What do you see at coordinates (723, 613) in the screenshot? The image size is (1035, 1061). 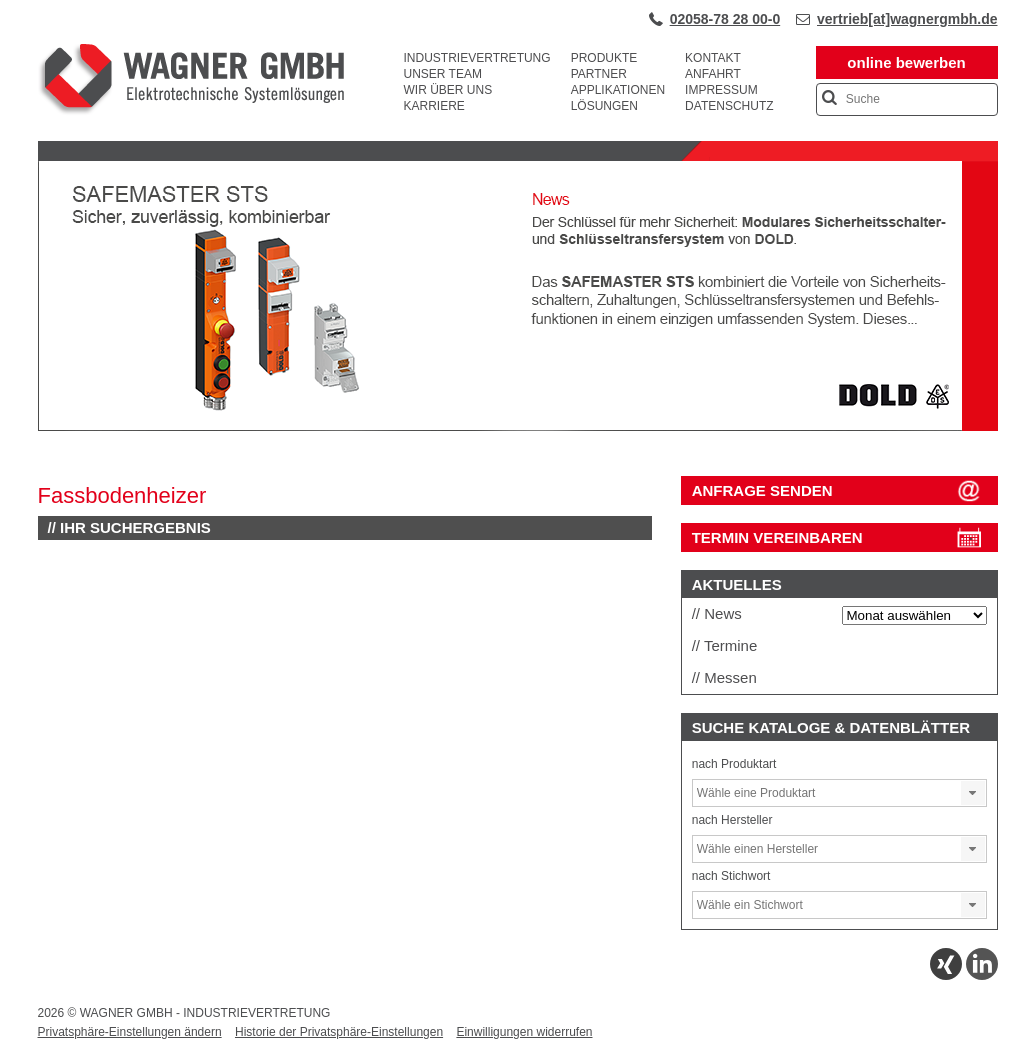 I see `News` at bounding box center [723, 613].